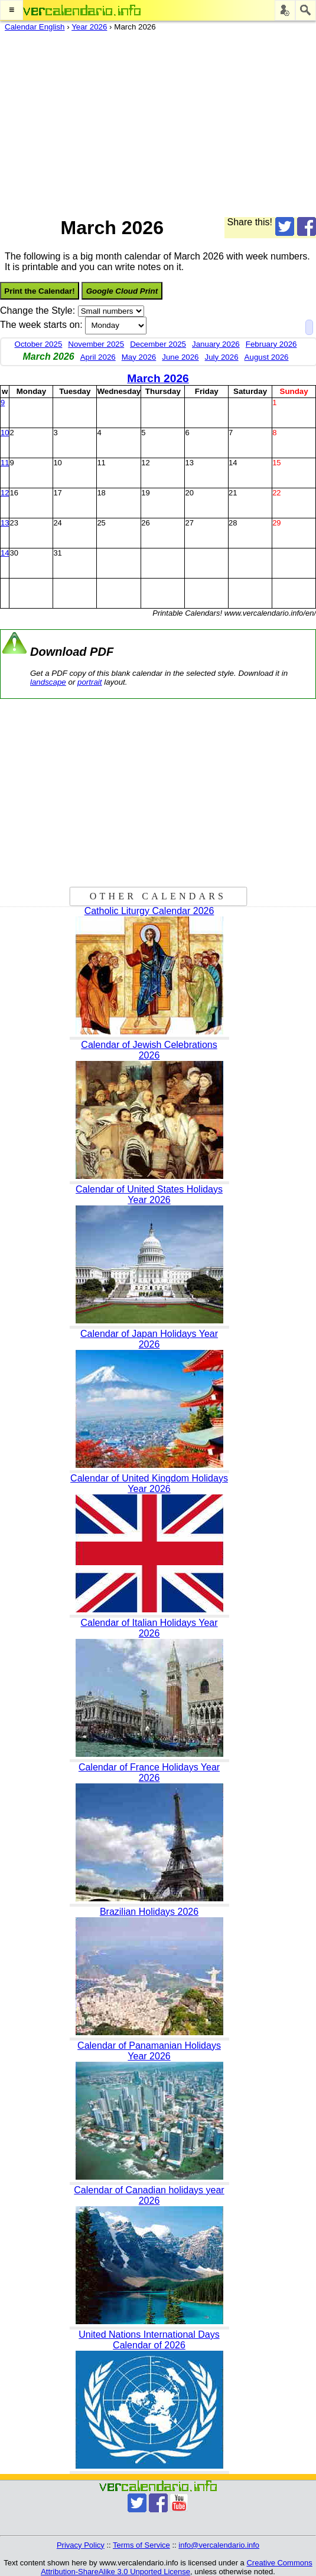  What do you see at coordinates (13, 552) in the screenshot?
I see `30` at bounding box center [13, 552].